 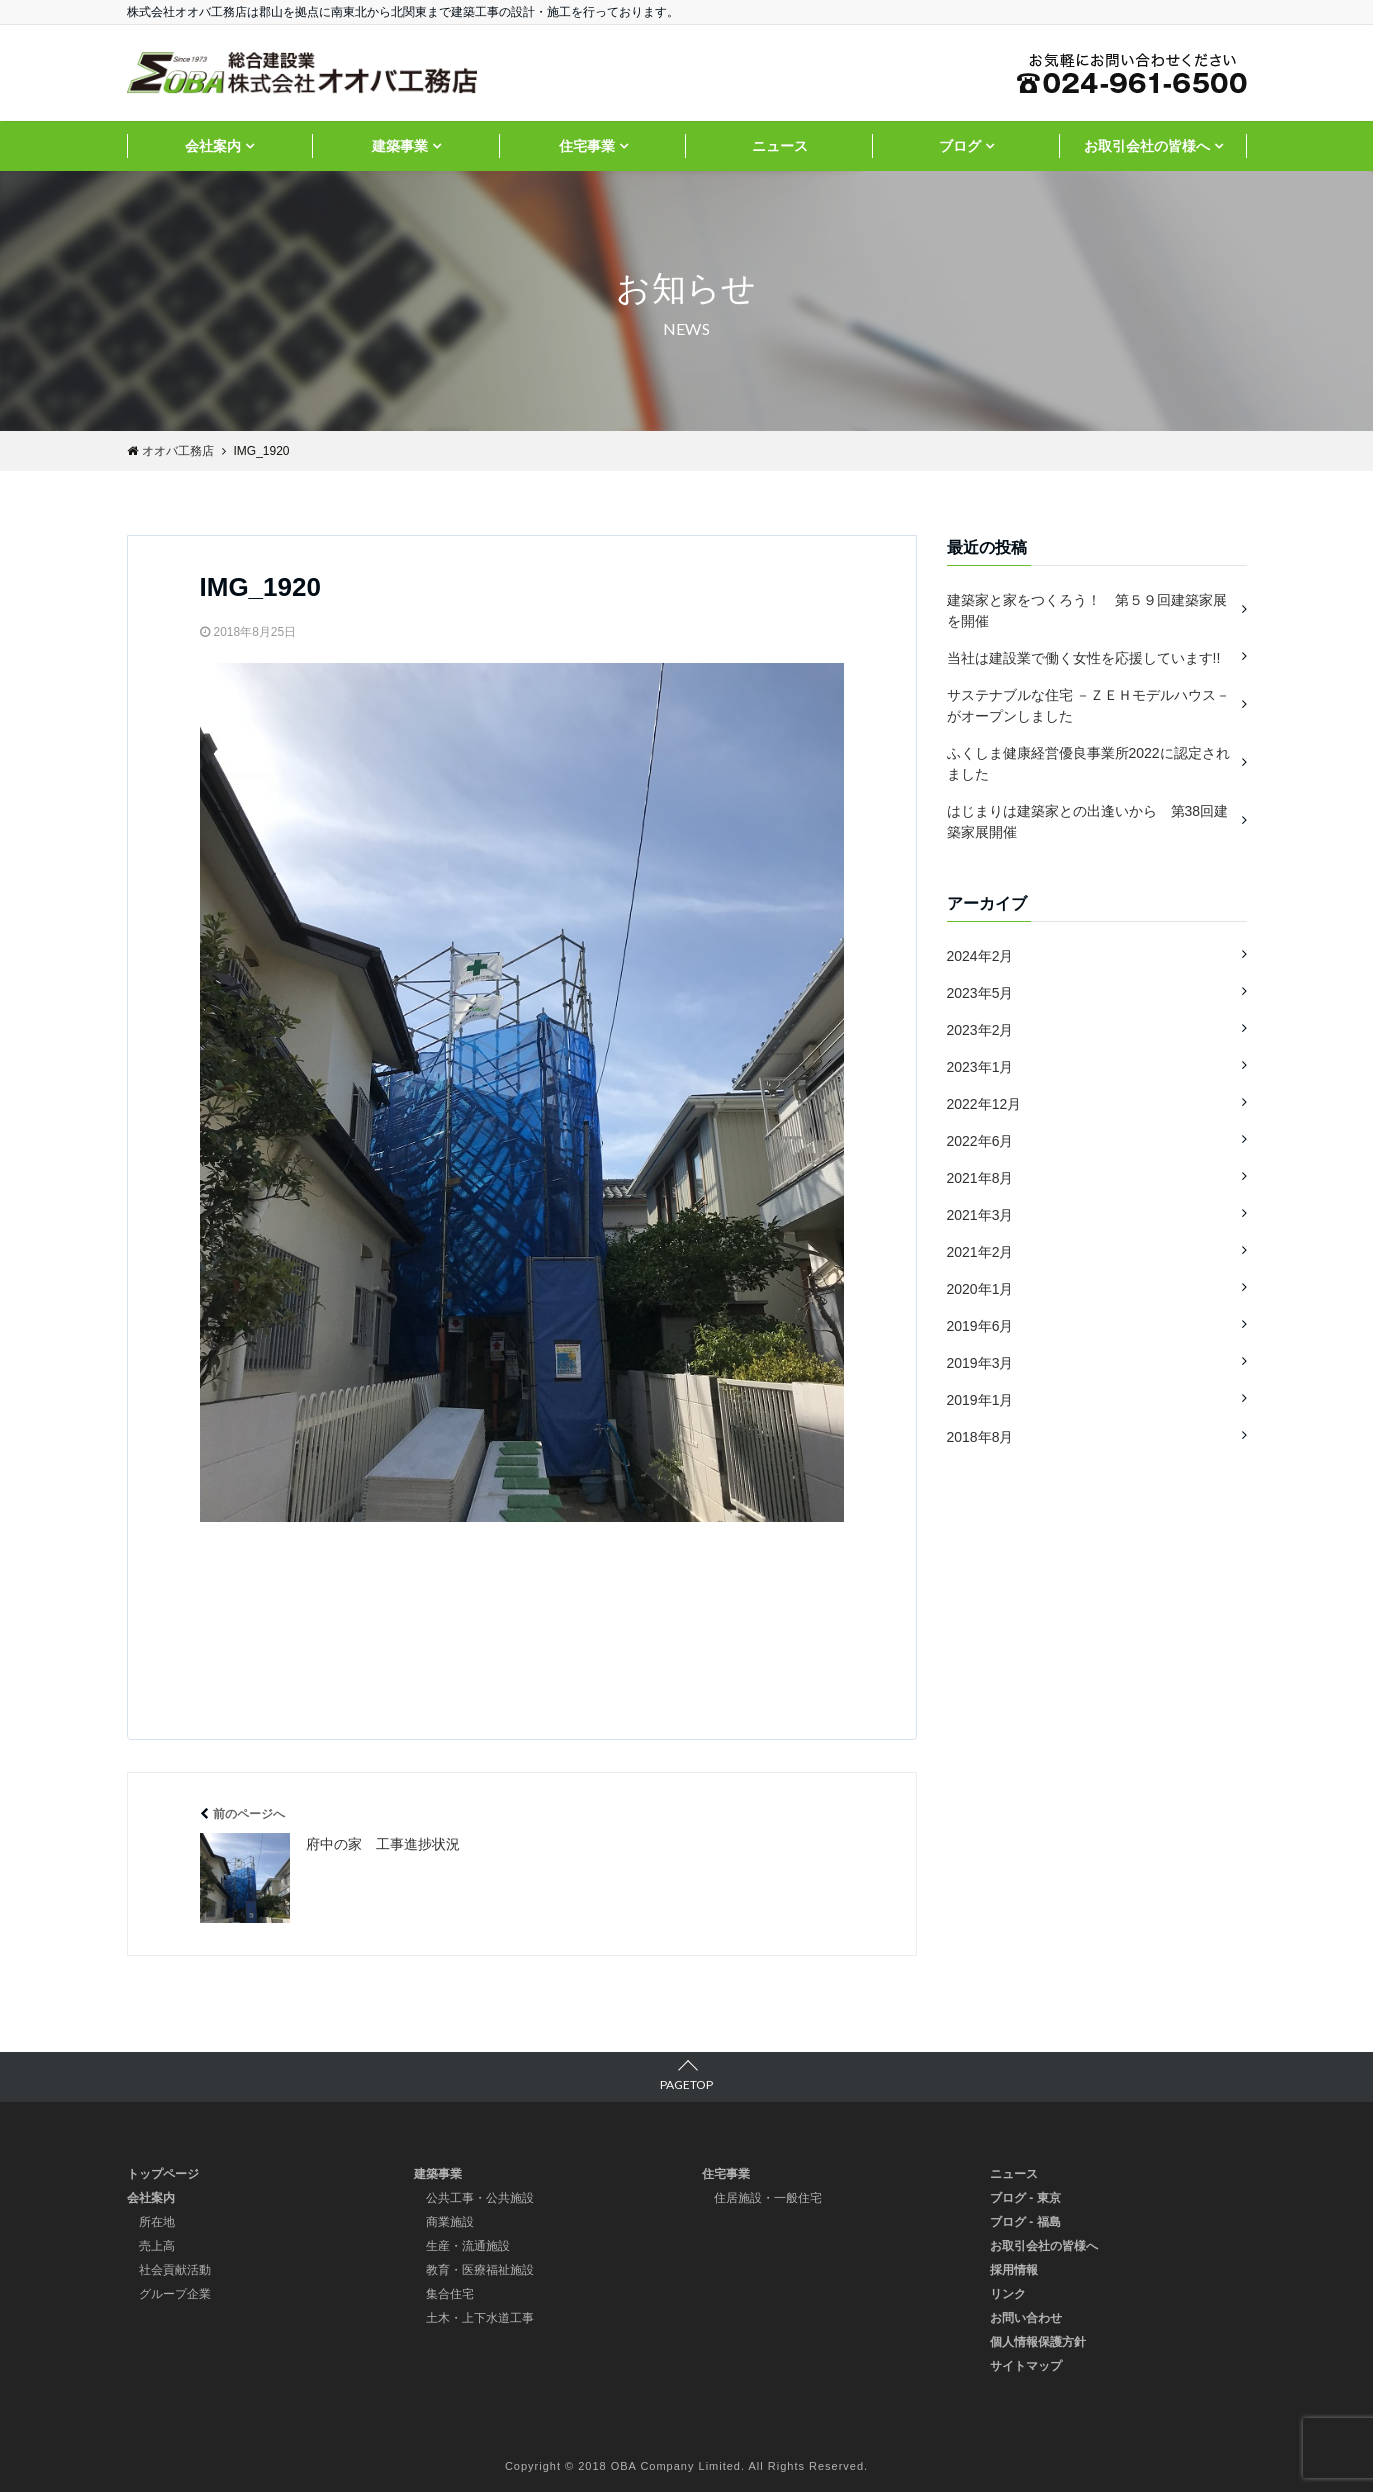 I want to click on 2021年8月, so click(x=980, y=1178).